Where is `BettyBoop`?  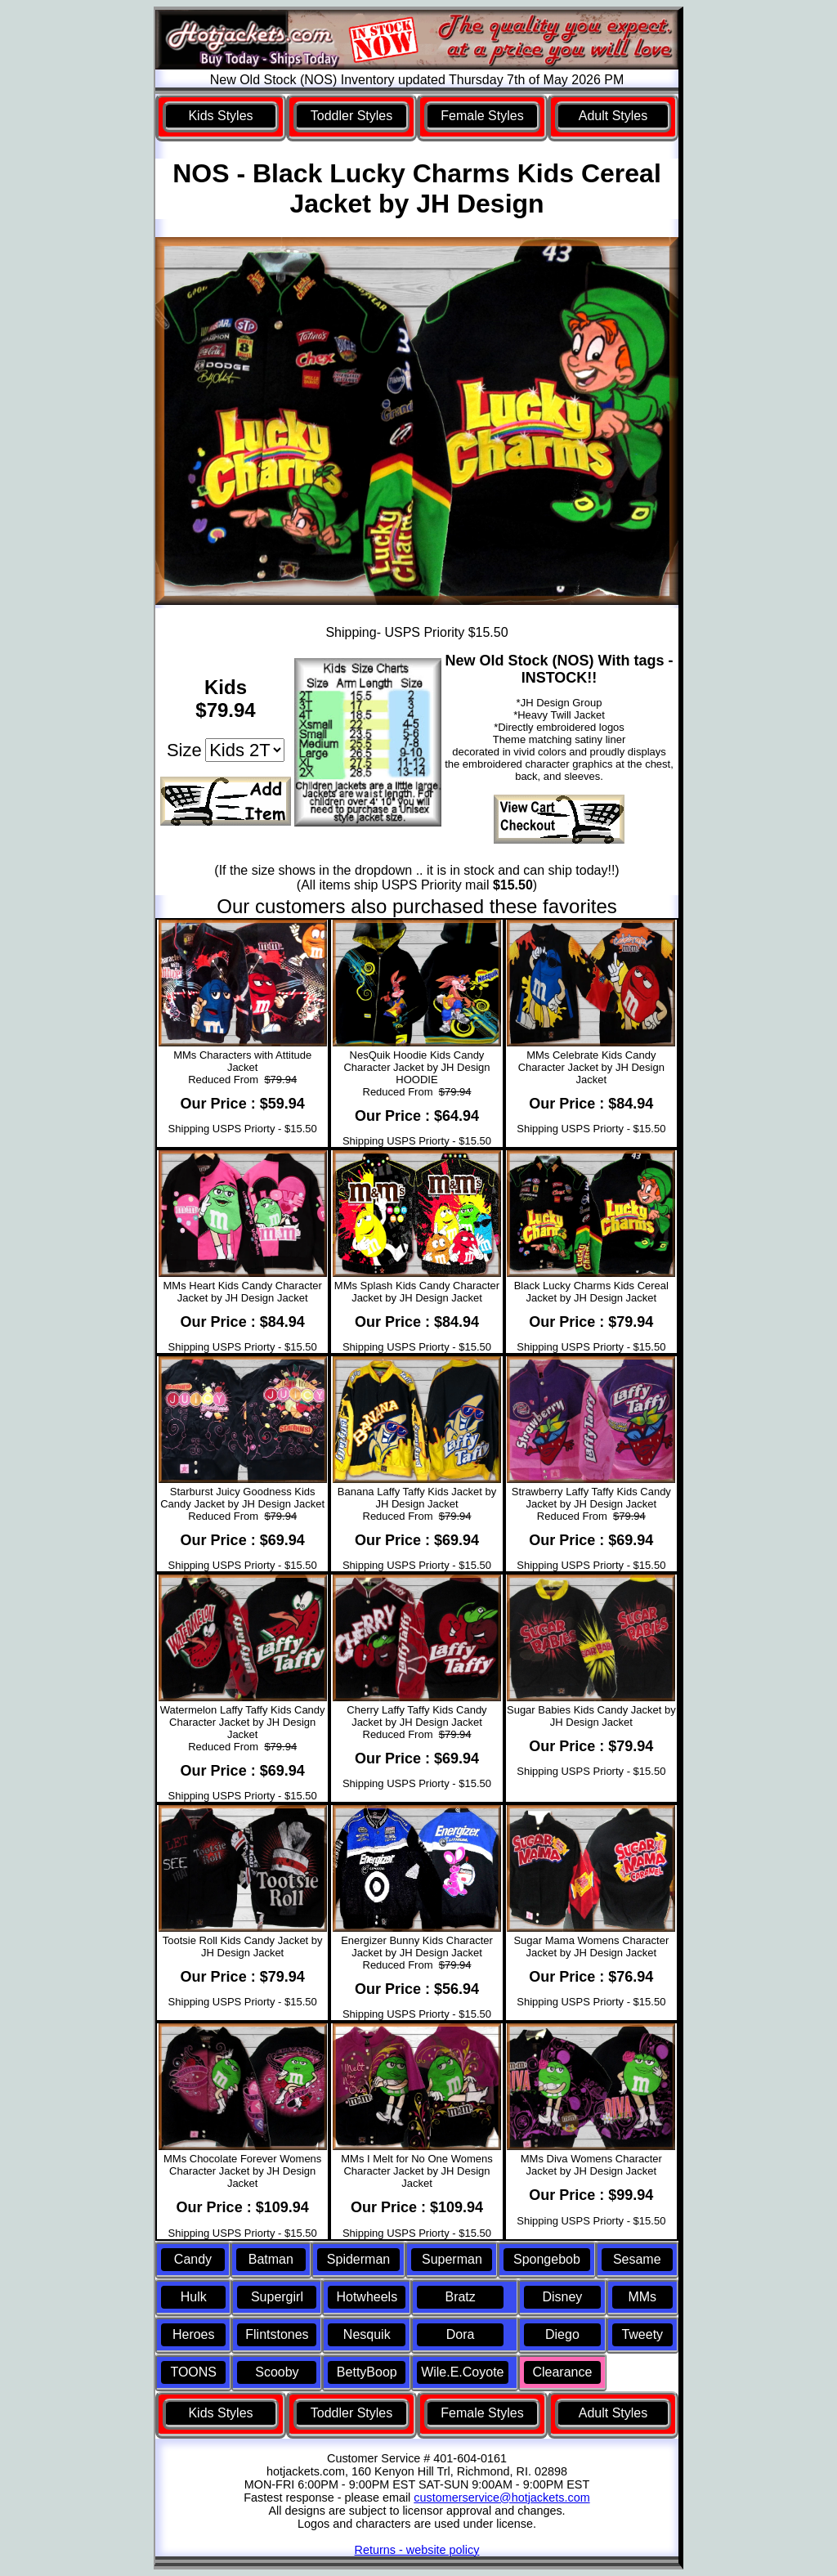
BettyBoop is located at coordinates (367, 2372).